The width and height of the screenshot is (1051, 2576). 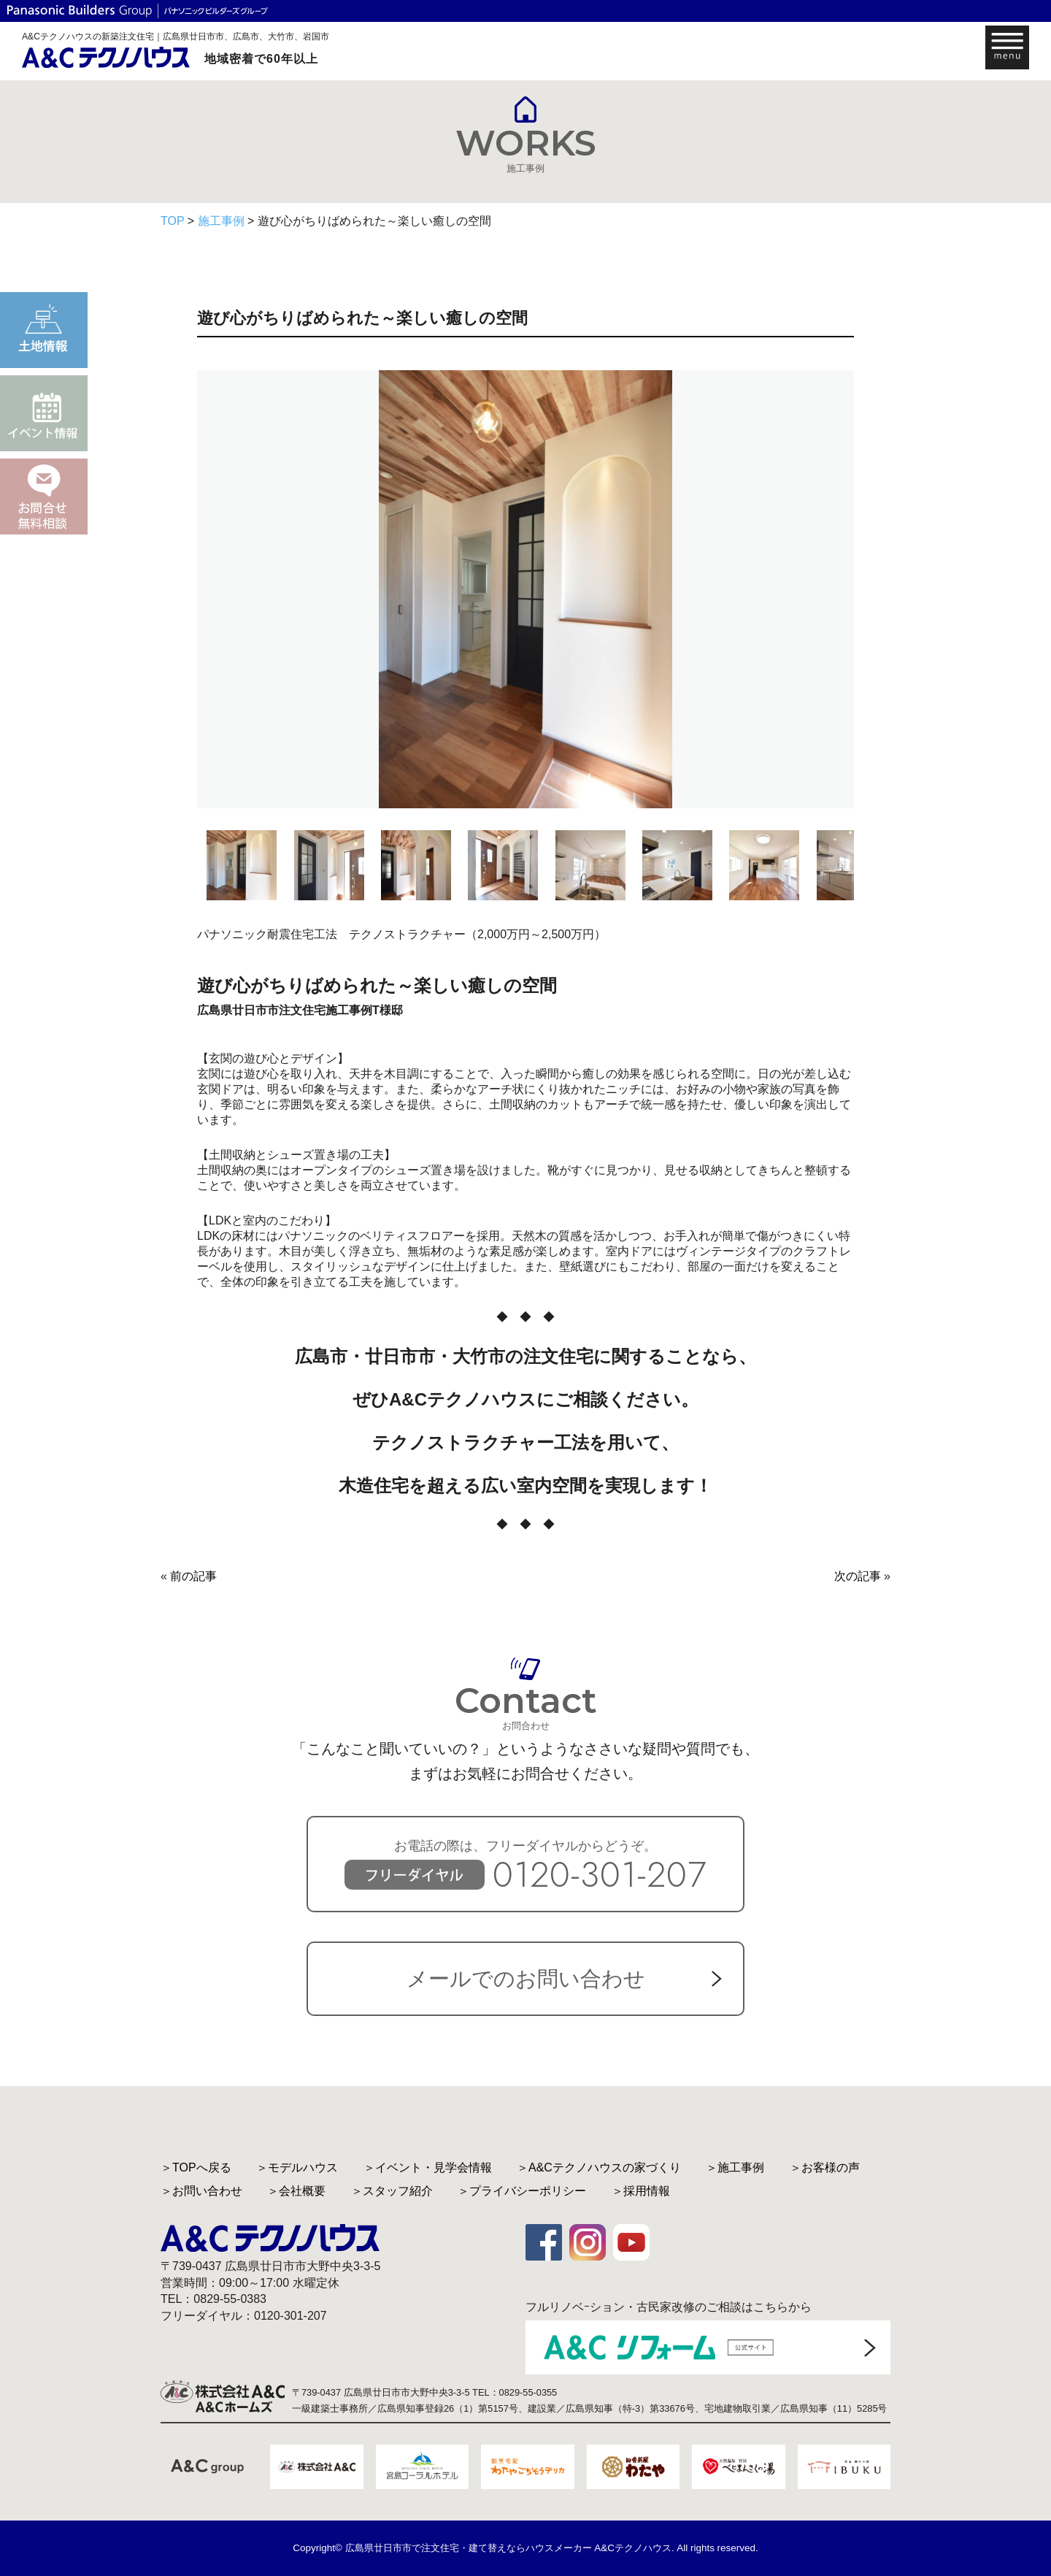 I want to click on ＞モデルハウス, so click(x=297, y=2167).